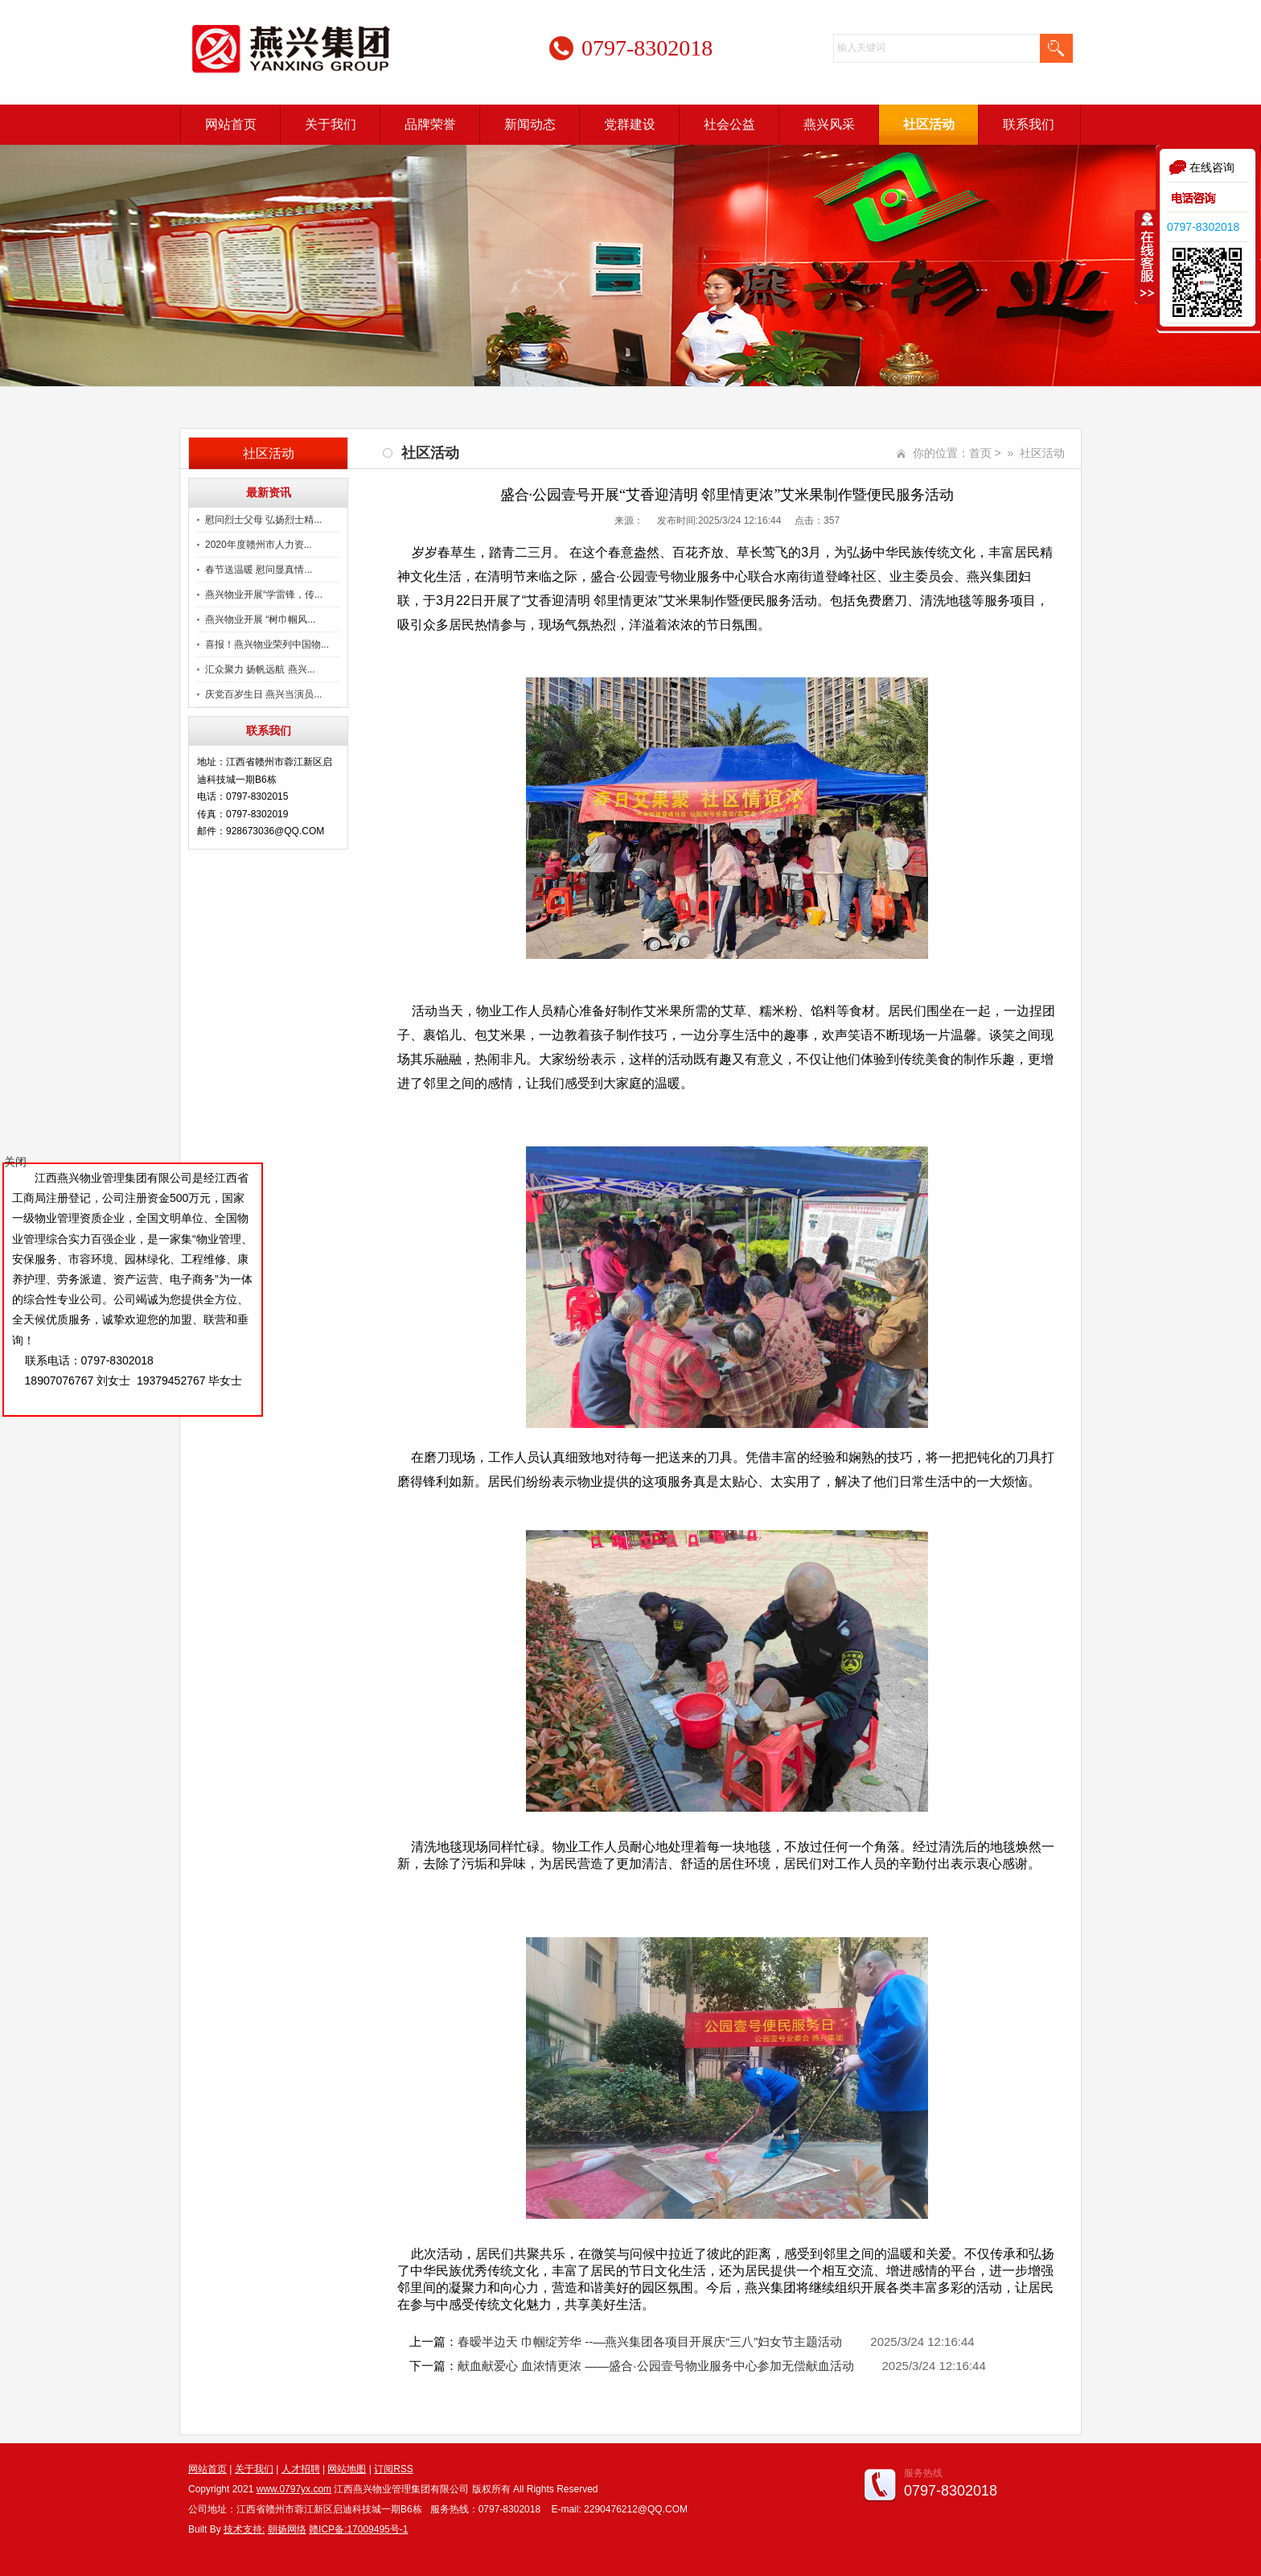 This screenshot has height=2576, width=1261. Describe the element at coordinates (263, 694) in the screenshot. I see `庆党百岁生日 燕兴当演员...` at that location.